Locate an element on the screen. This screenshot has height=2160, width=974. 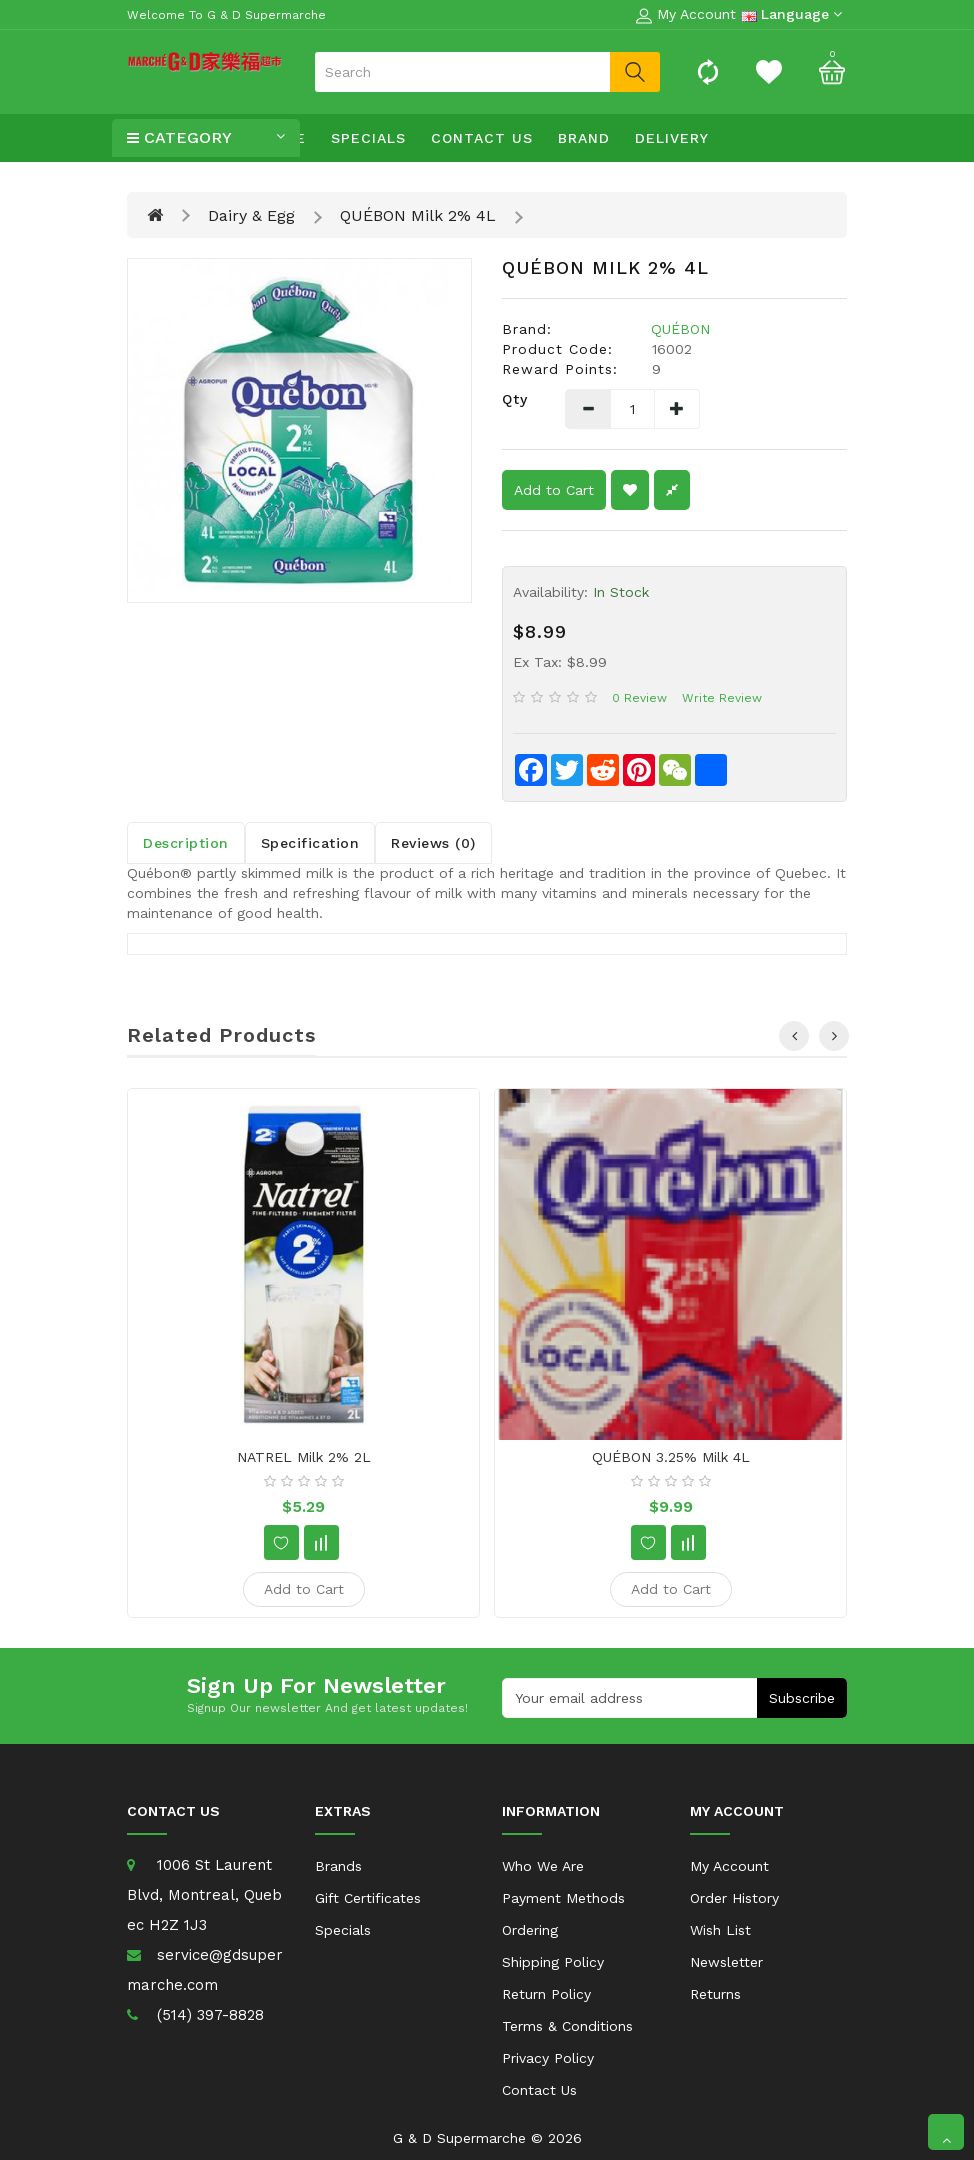
Contact Us is located at coordinates (482, 138).